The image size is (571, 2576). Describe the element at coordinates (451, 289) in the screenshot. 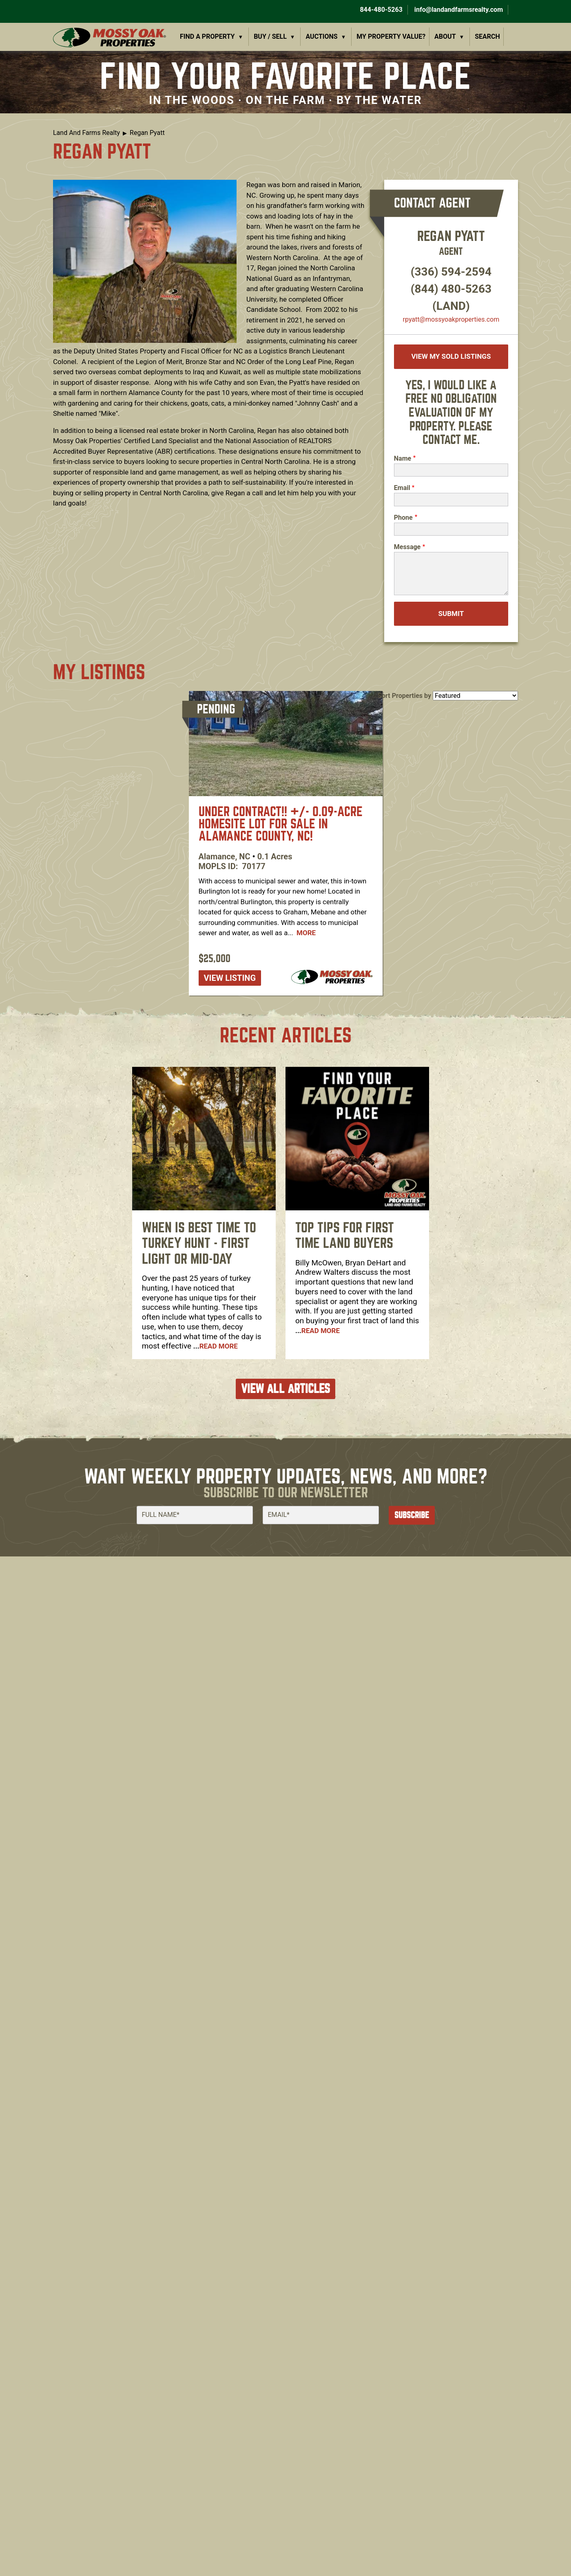

I see `(844) 480-5263` at that location.